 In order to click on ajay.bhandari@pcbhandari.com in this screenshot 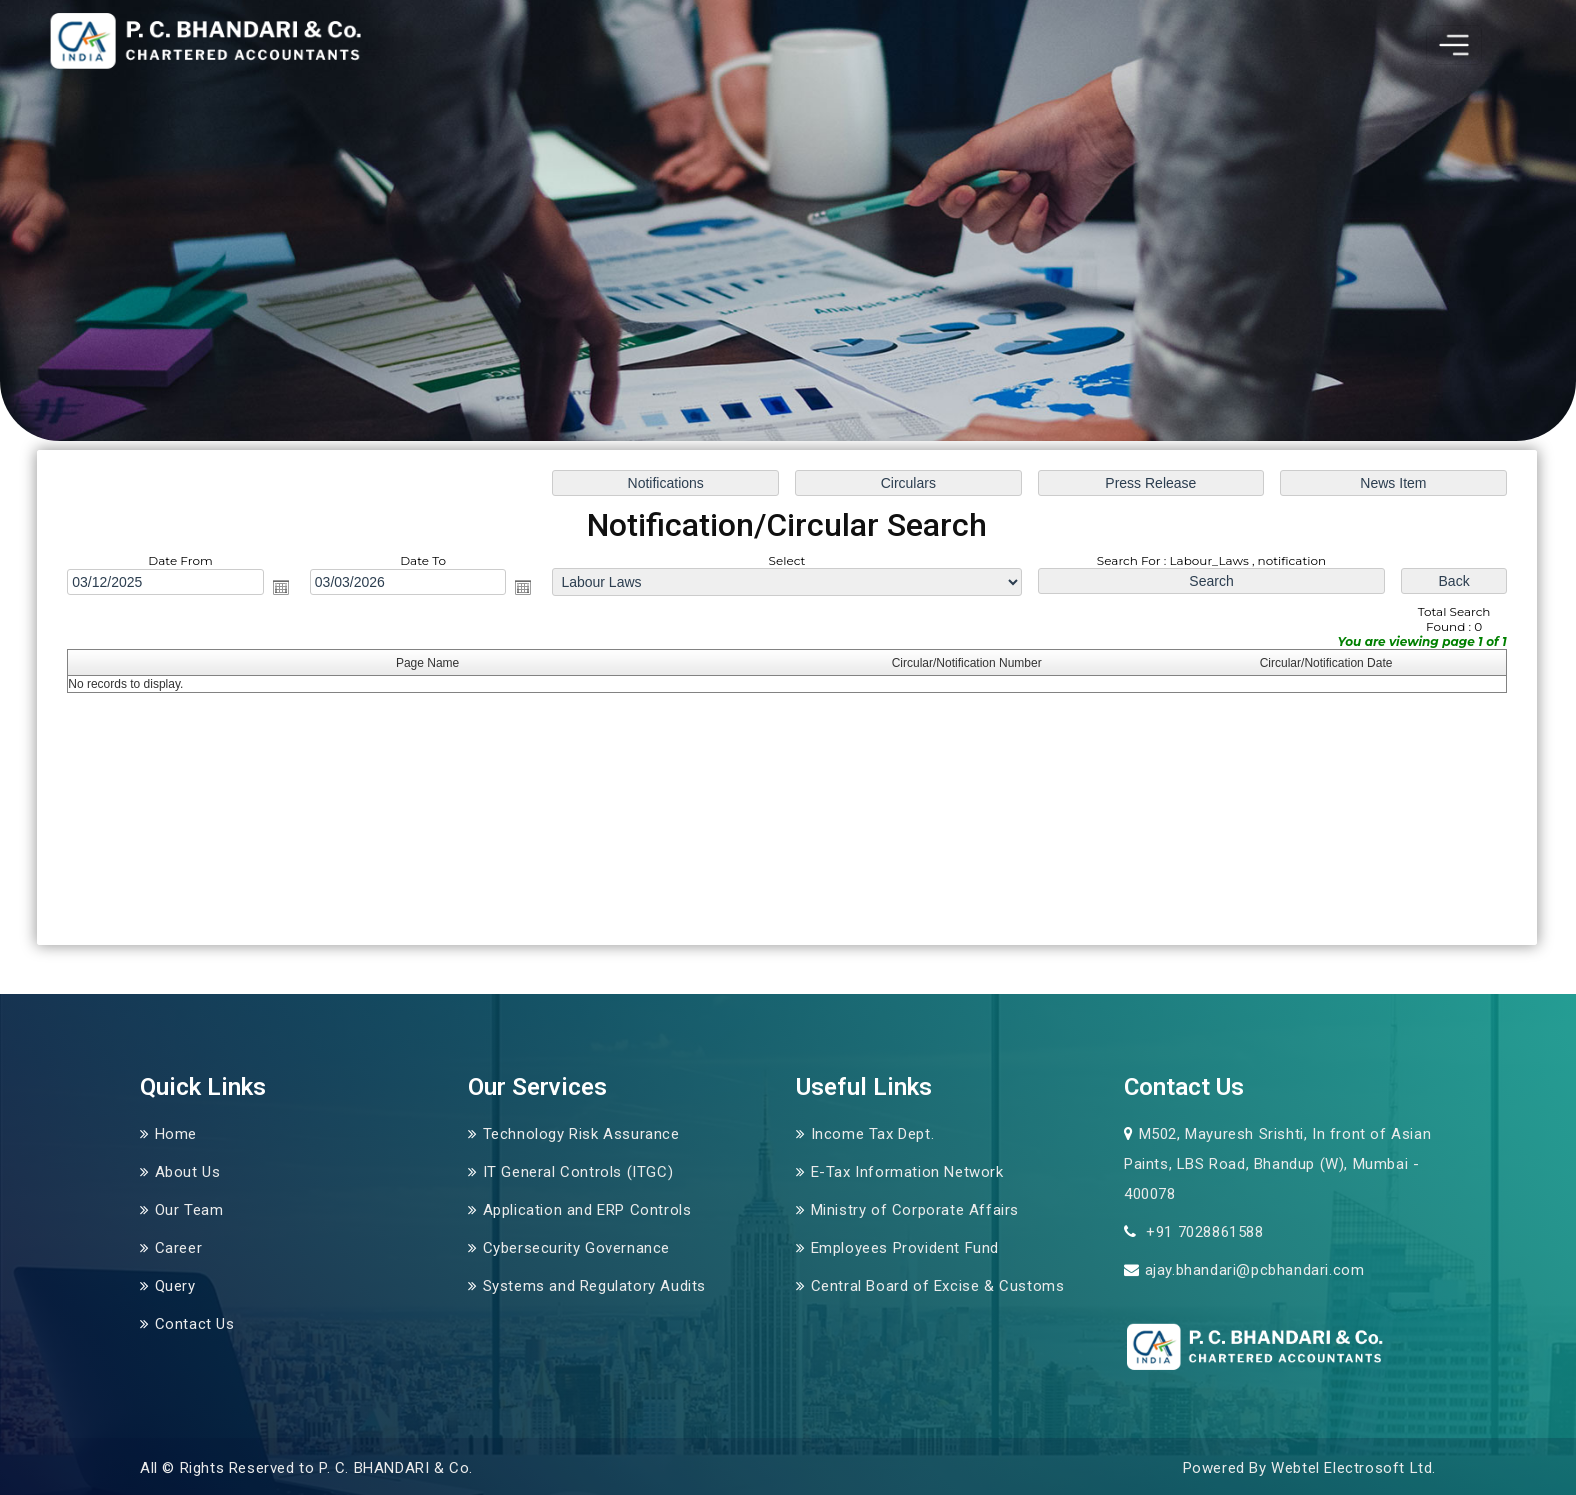, I will do `click(1255, 1270)`.